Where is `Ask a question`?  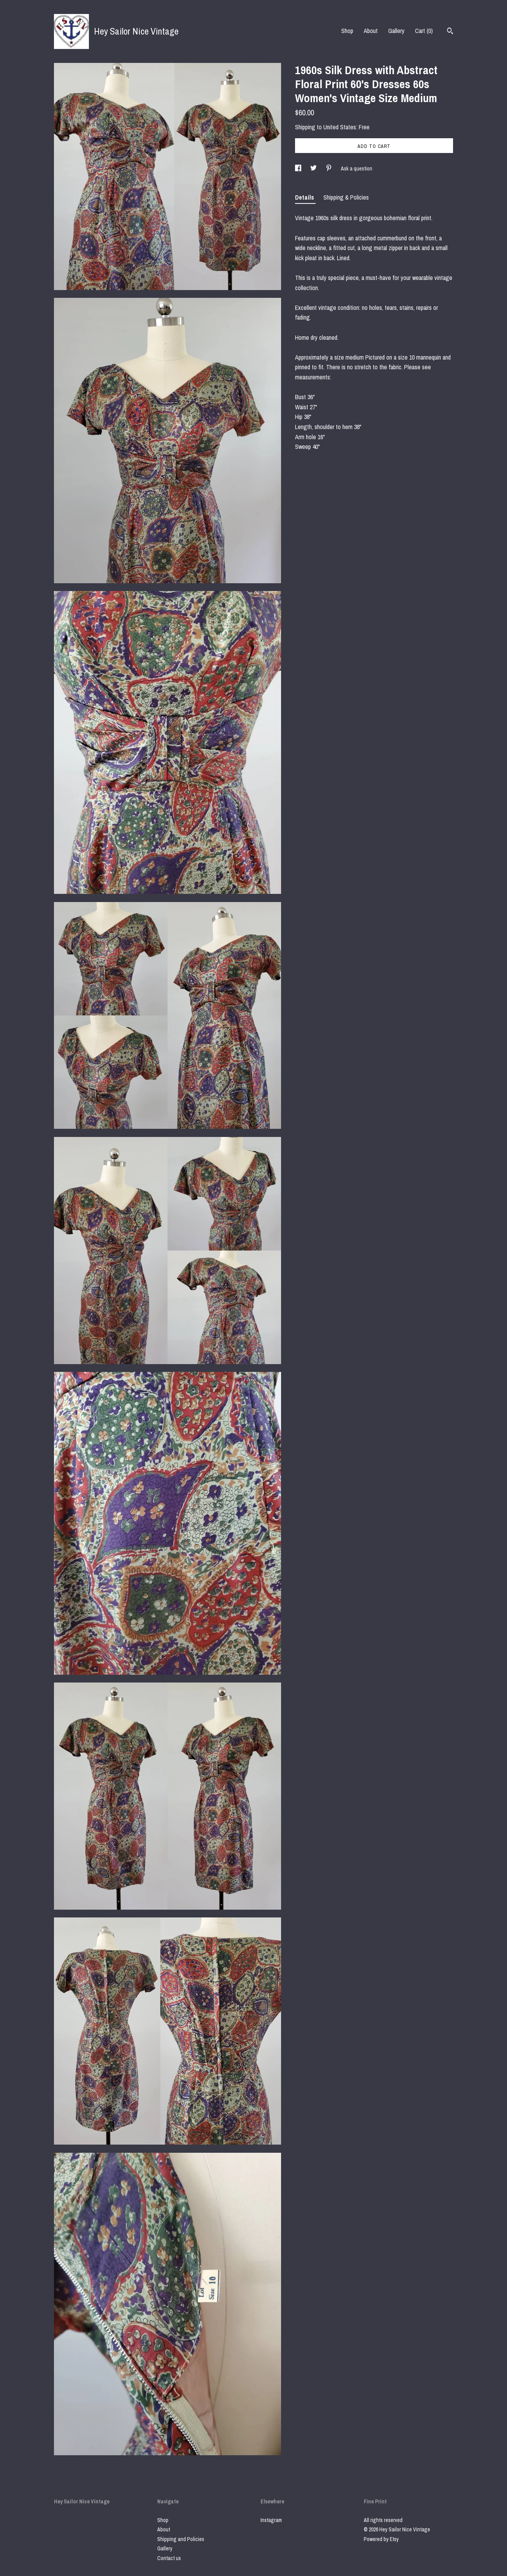 Ask a question is located at coordinates (356, 168).